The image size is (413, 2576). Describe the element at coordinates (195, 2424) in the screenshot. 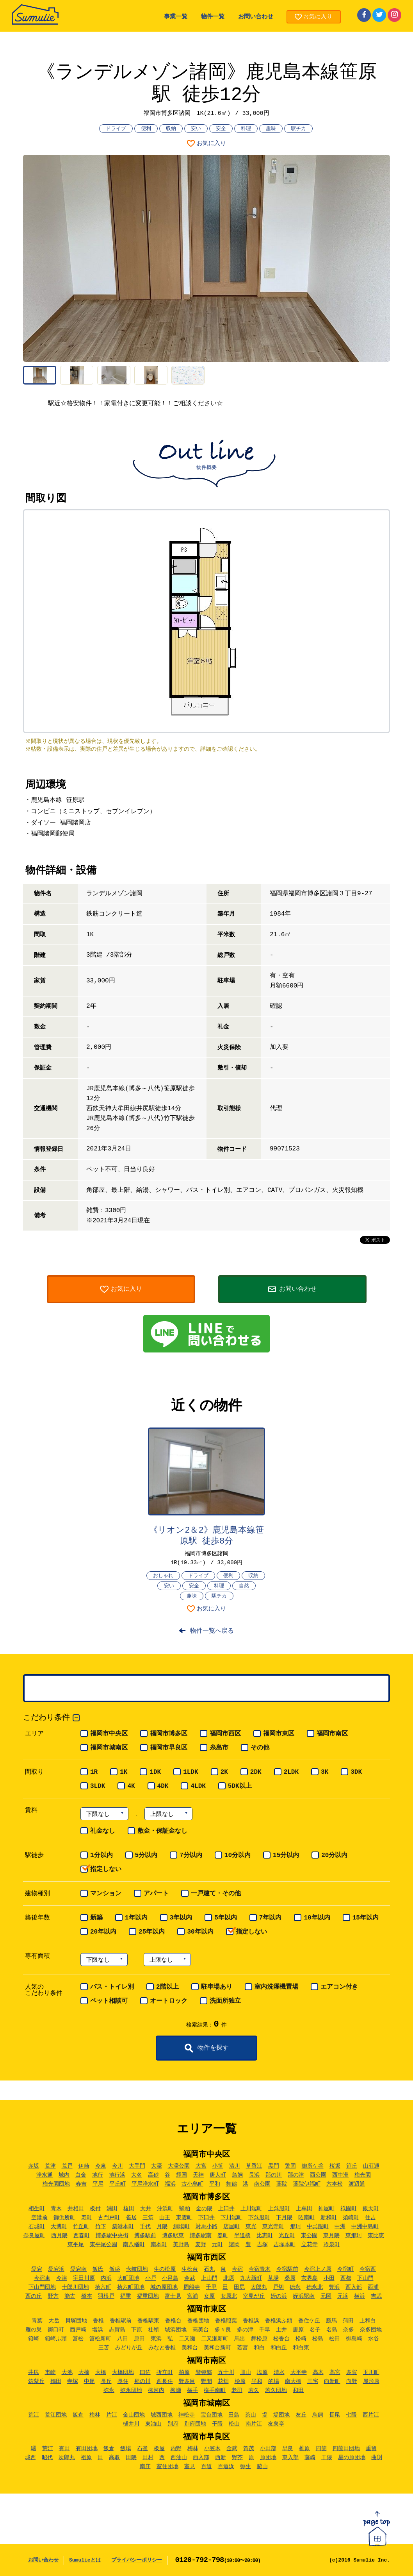

I see `別府団地` at that location.